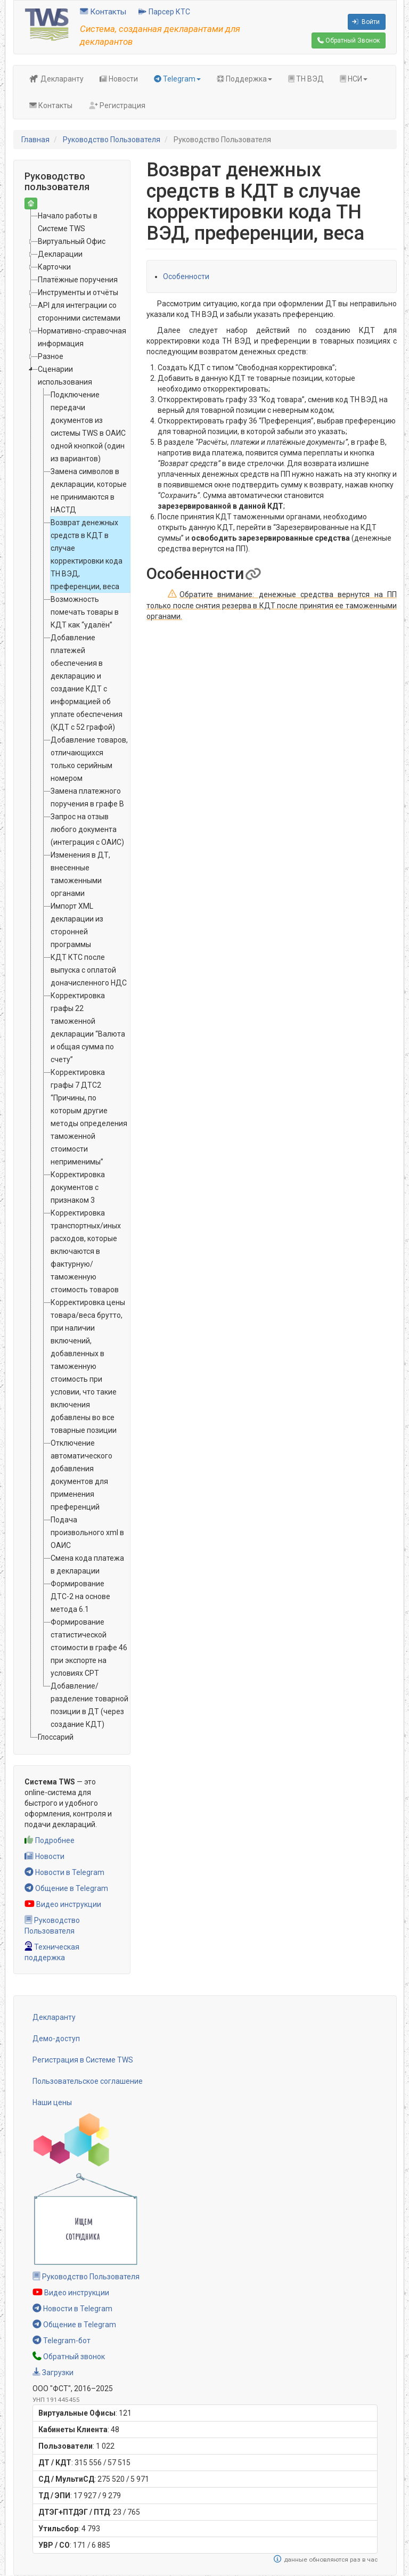 Image resolution: width=409 pixels, height=2576 pixels. What do you see at coordinates (164, 11) in the screenshot?
I see `Парсер КТС` at bounding box center [164, 11].